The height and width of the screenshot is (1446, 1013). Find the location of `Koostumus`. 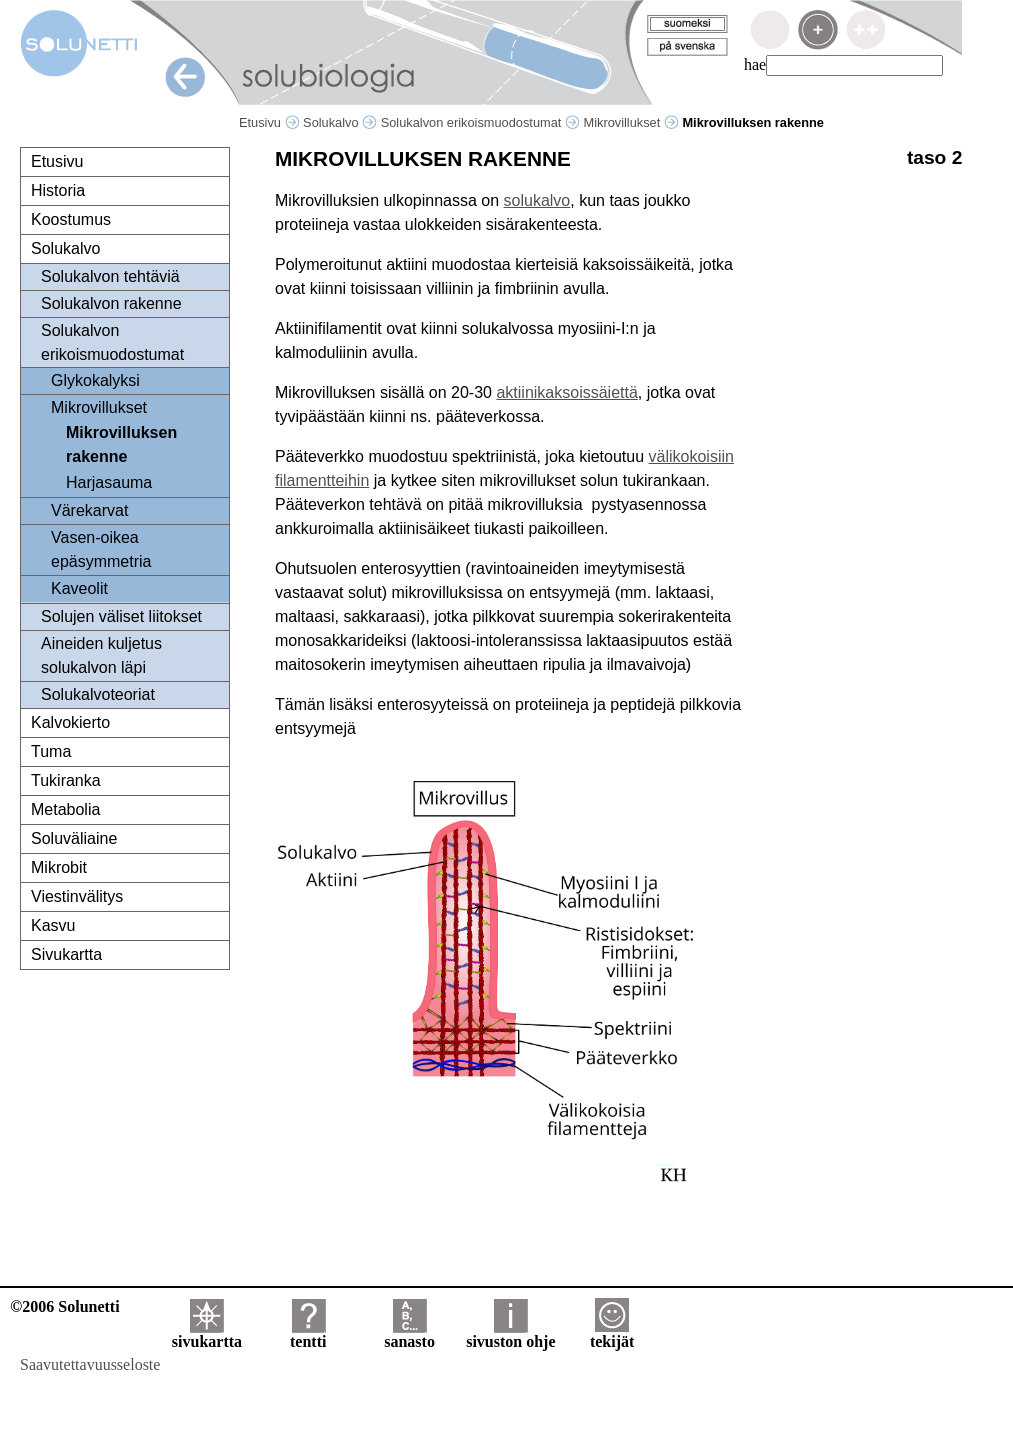

Koostumus is located at coordinates (71, 219).